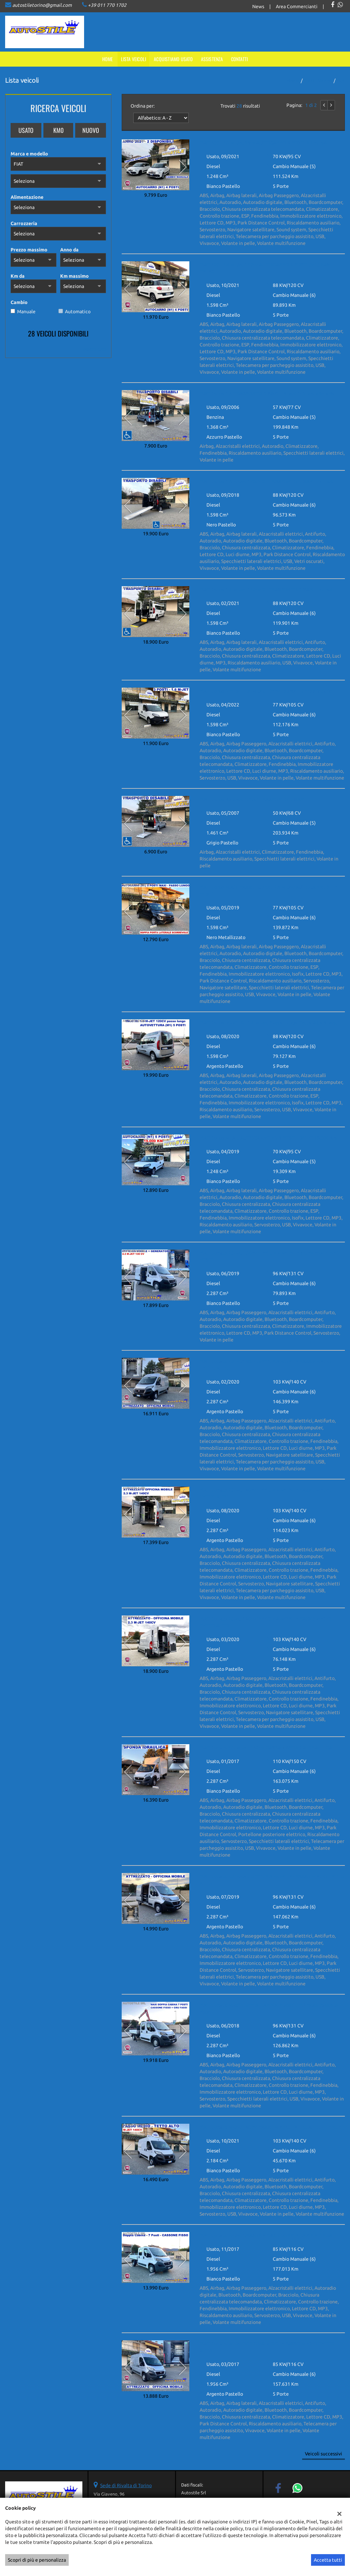 This screenshot has height=2576, width=350. I want to click on FIAT Ducato 2.3 MJ140cv OFFICINA MOBILE PASSO MEDIO TETTO ALTO, so click(266, 1365).